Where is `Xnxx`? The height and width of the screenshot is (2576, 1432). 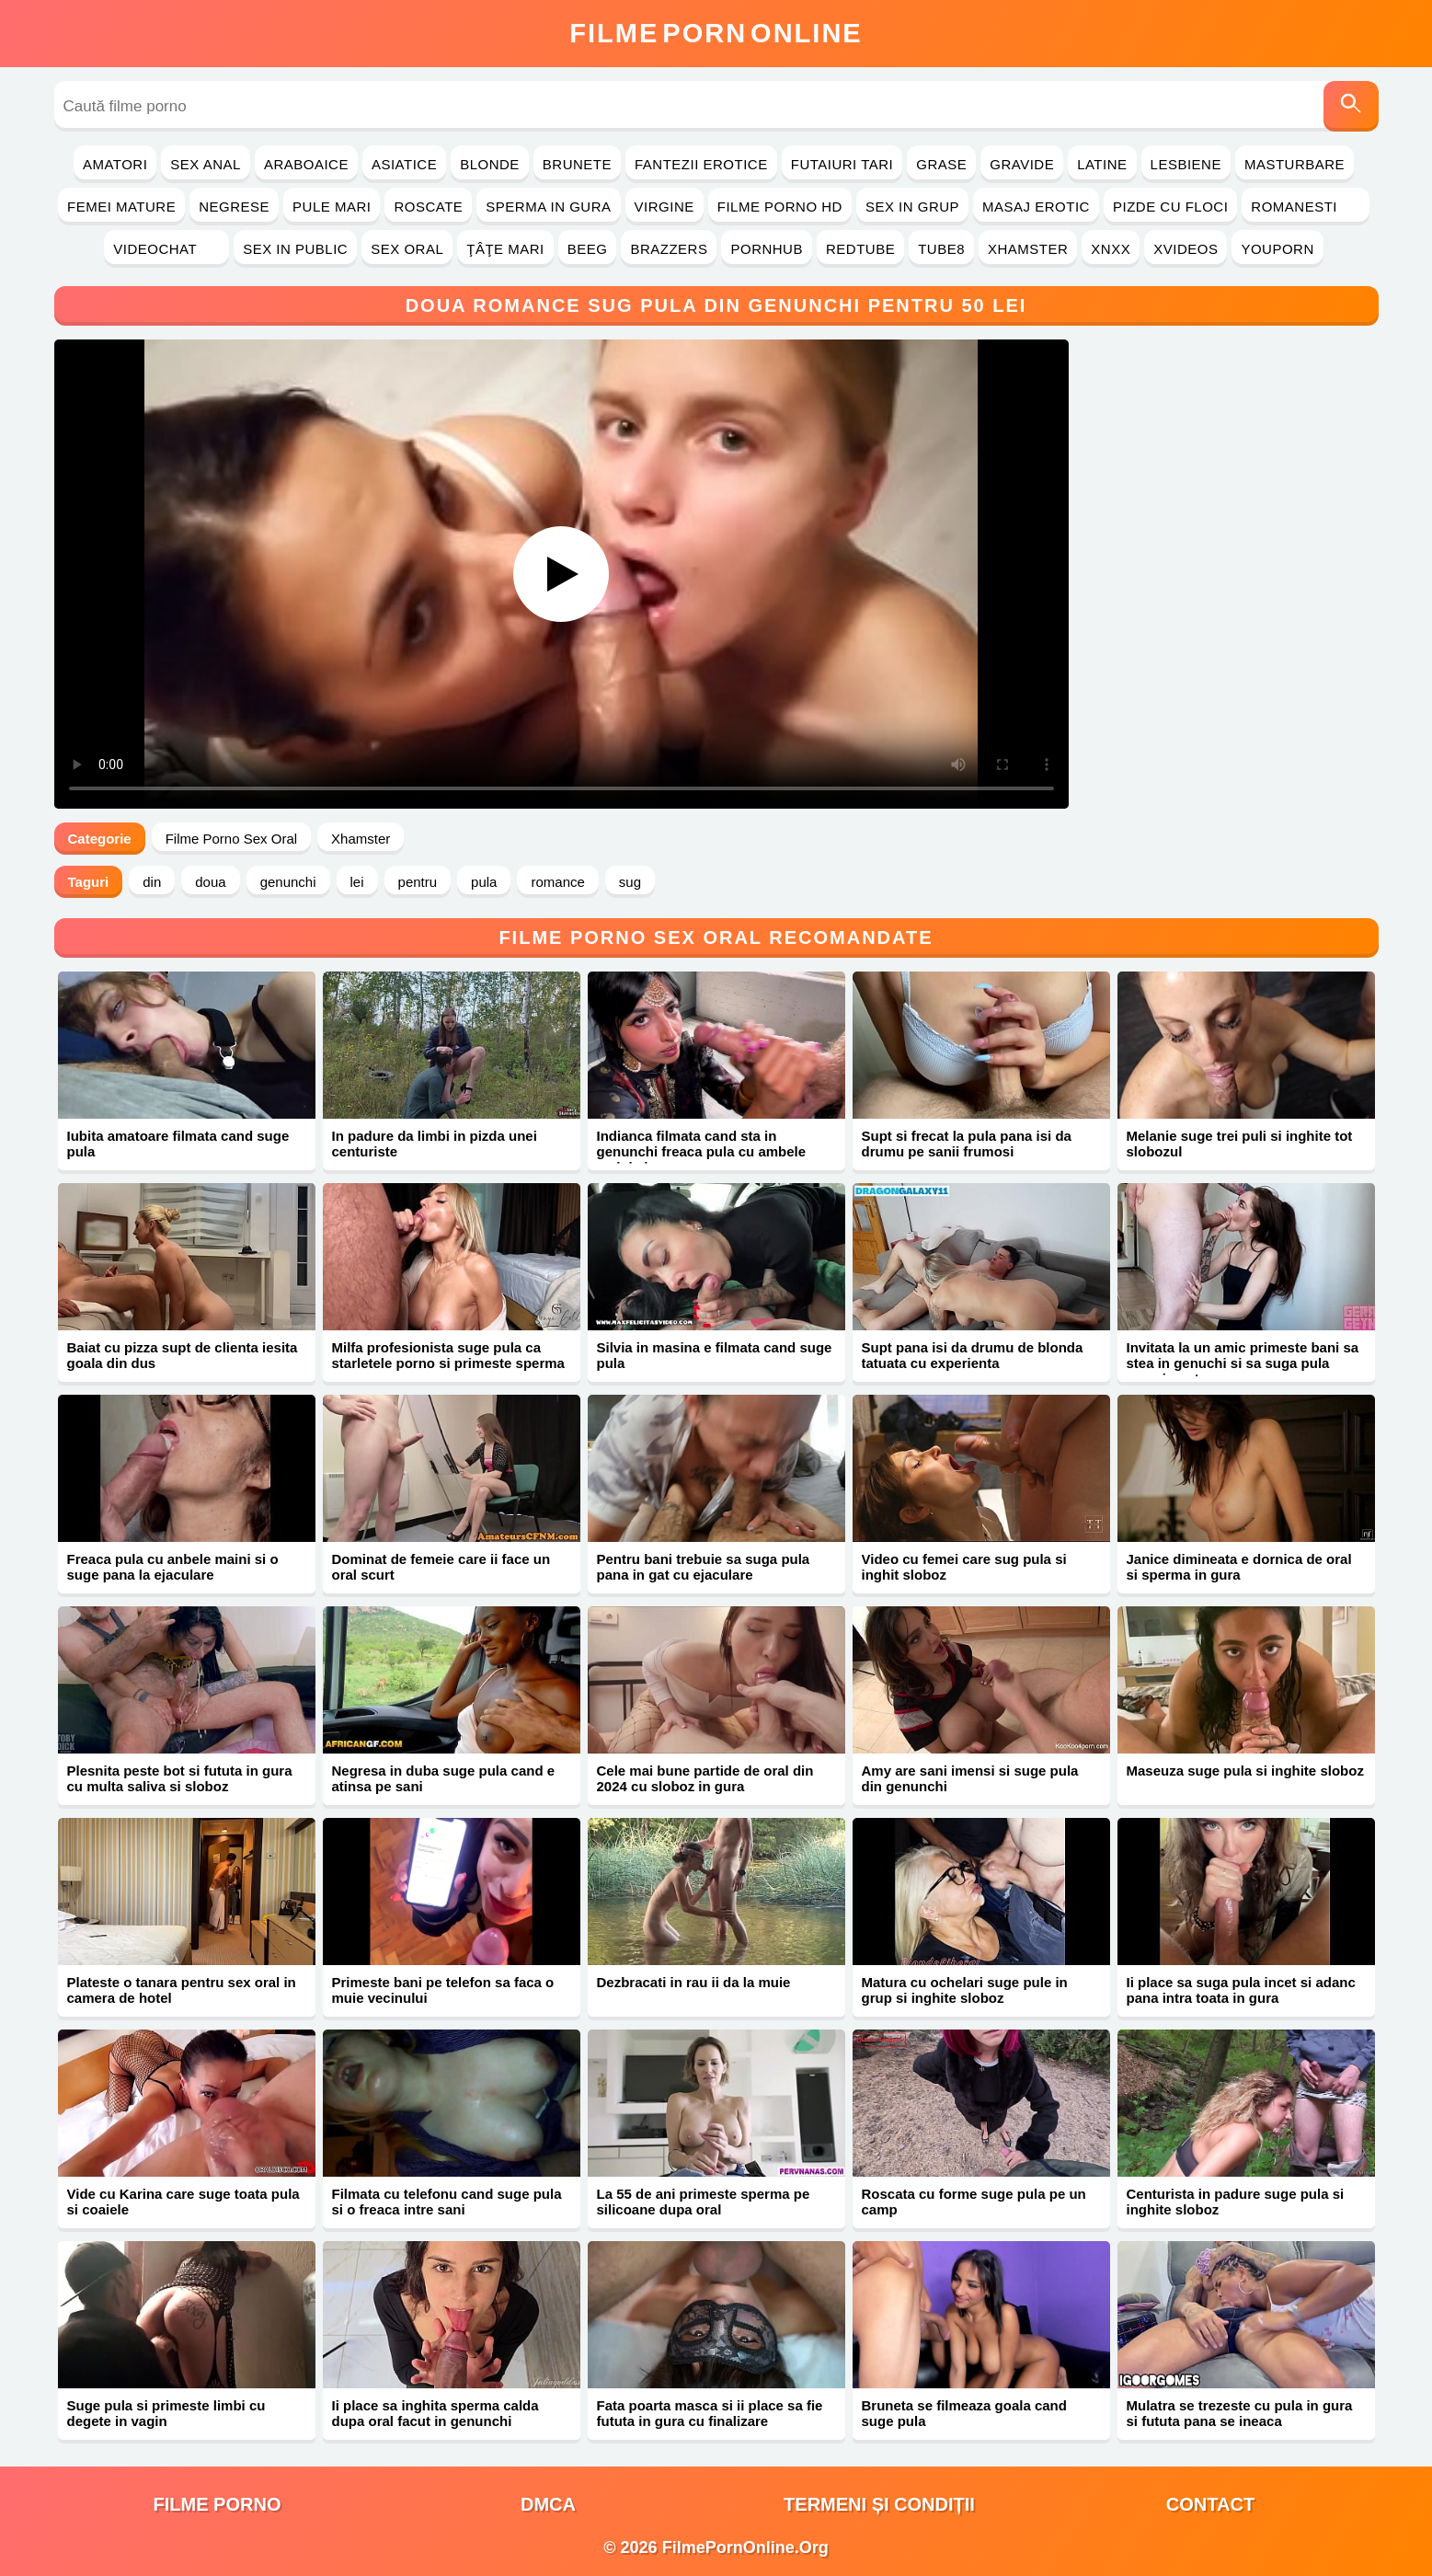 Xnxx is located at coordinates (1110, 249).